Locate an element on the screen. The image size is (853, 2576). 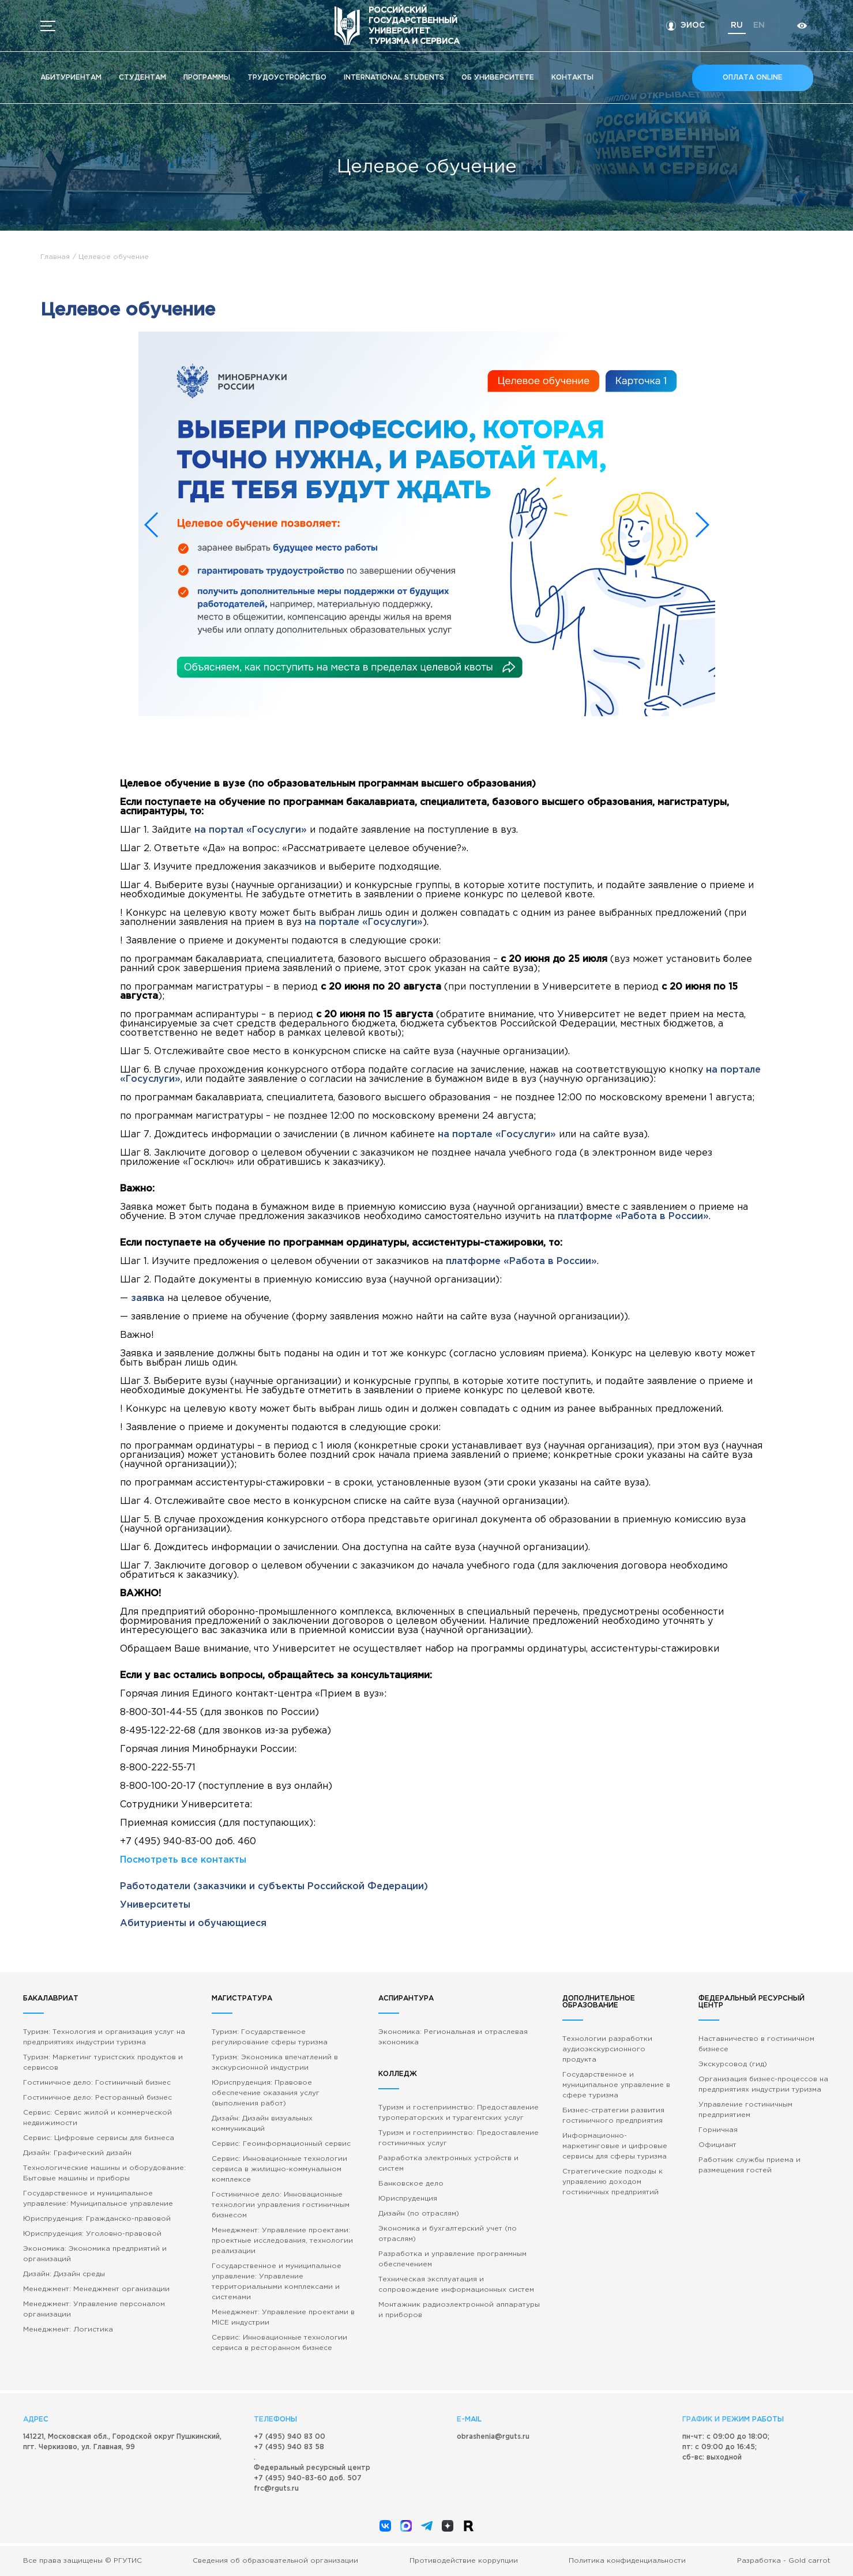
Гостиничное дело: Гостиничный бизнес is located at coordinates (97, 2082).